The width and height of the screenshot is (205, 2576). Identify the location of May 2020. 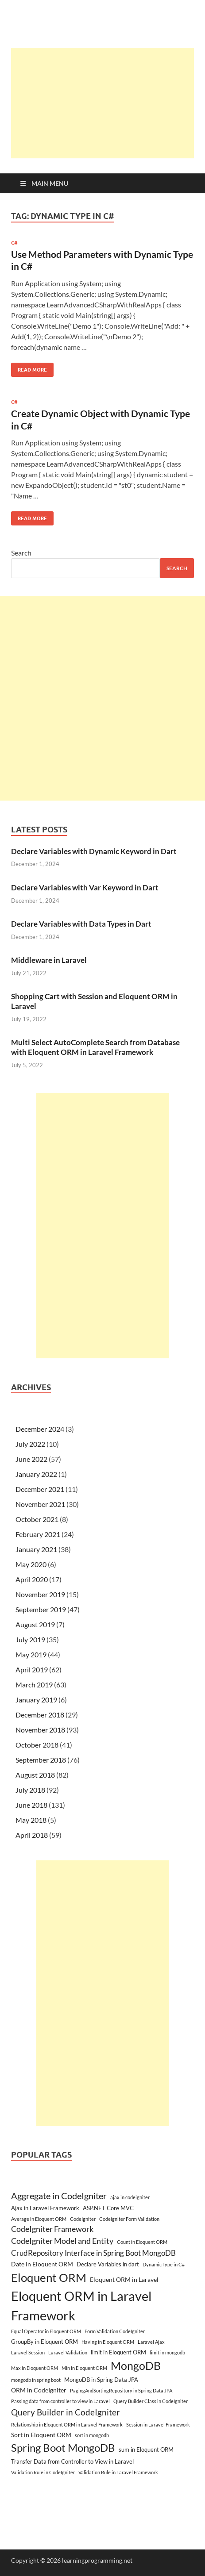
(30, 1564).